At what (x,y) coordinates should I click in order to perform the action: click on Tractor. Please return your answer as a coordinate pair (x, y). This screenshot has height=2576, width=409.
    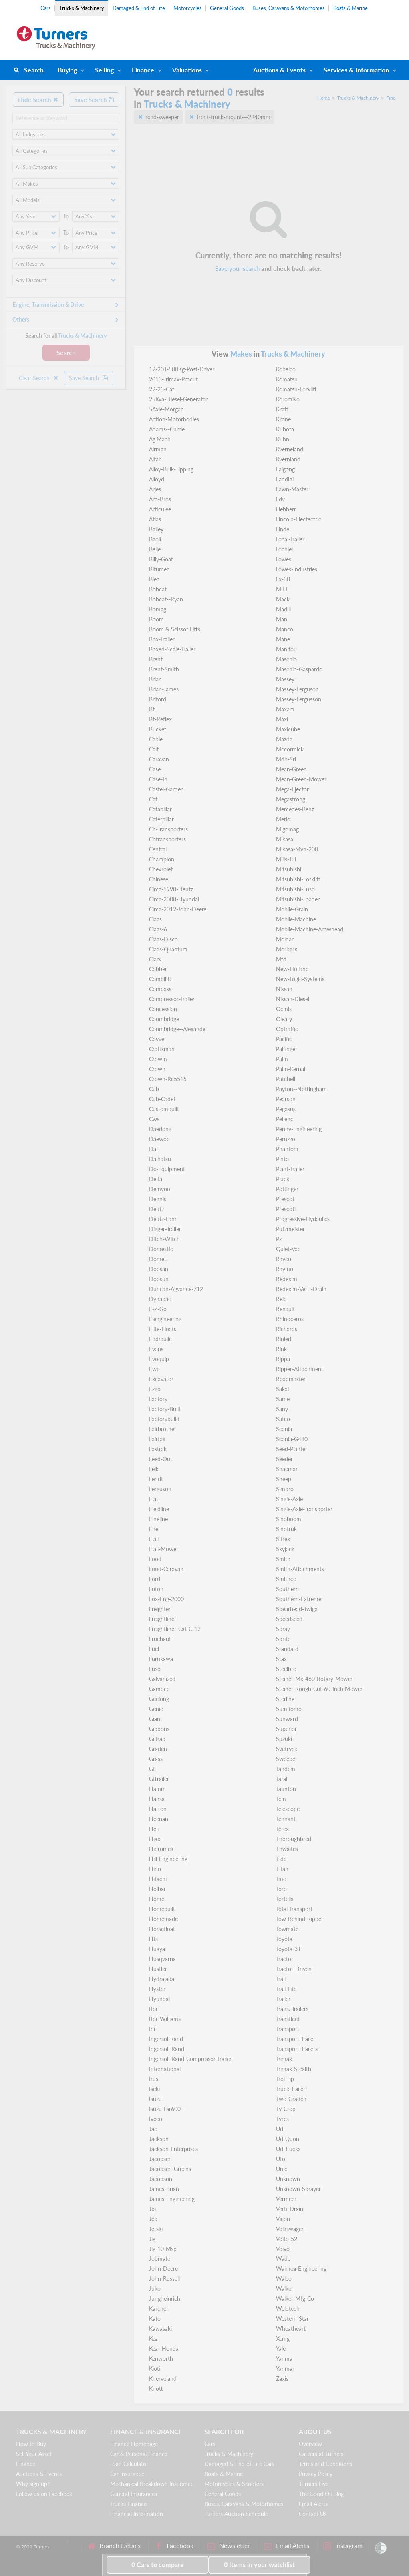
    Looking at the image, I should click on (284, 1958).